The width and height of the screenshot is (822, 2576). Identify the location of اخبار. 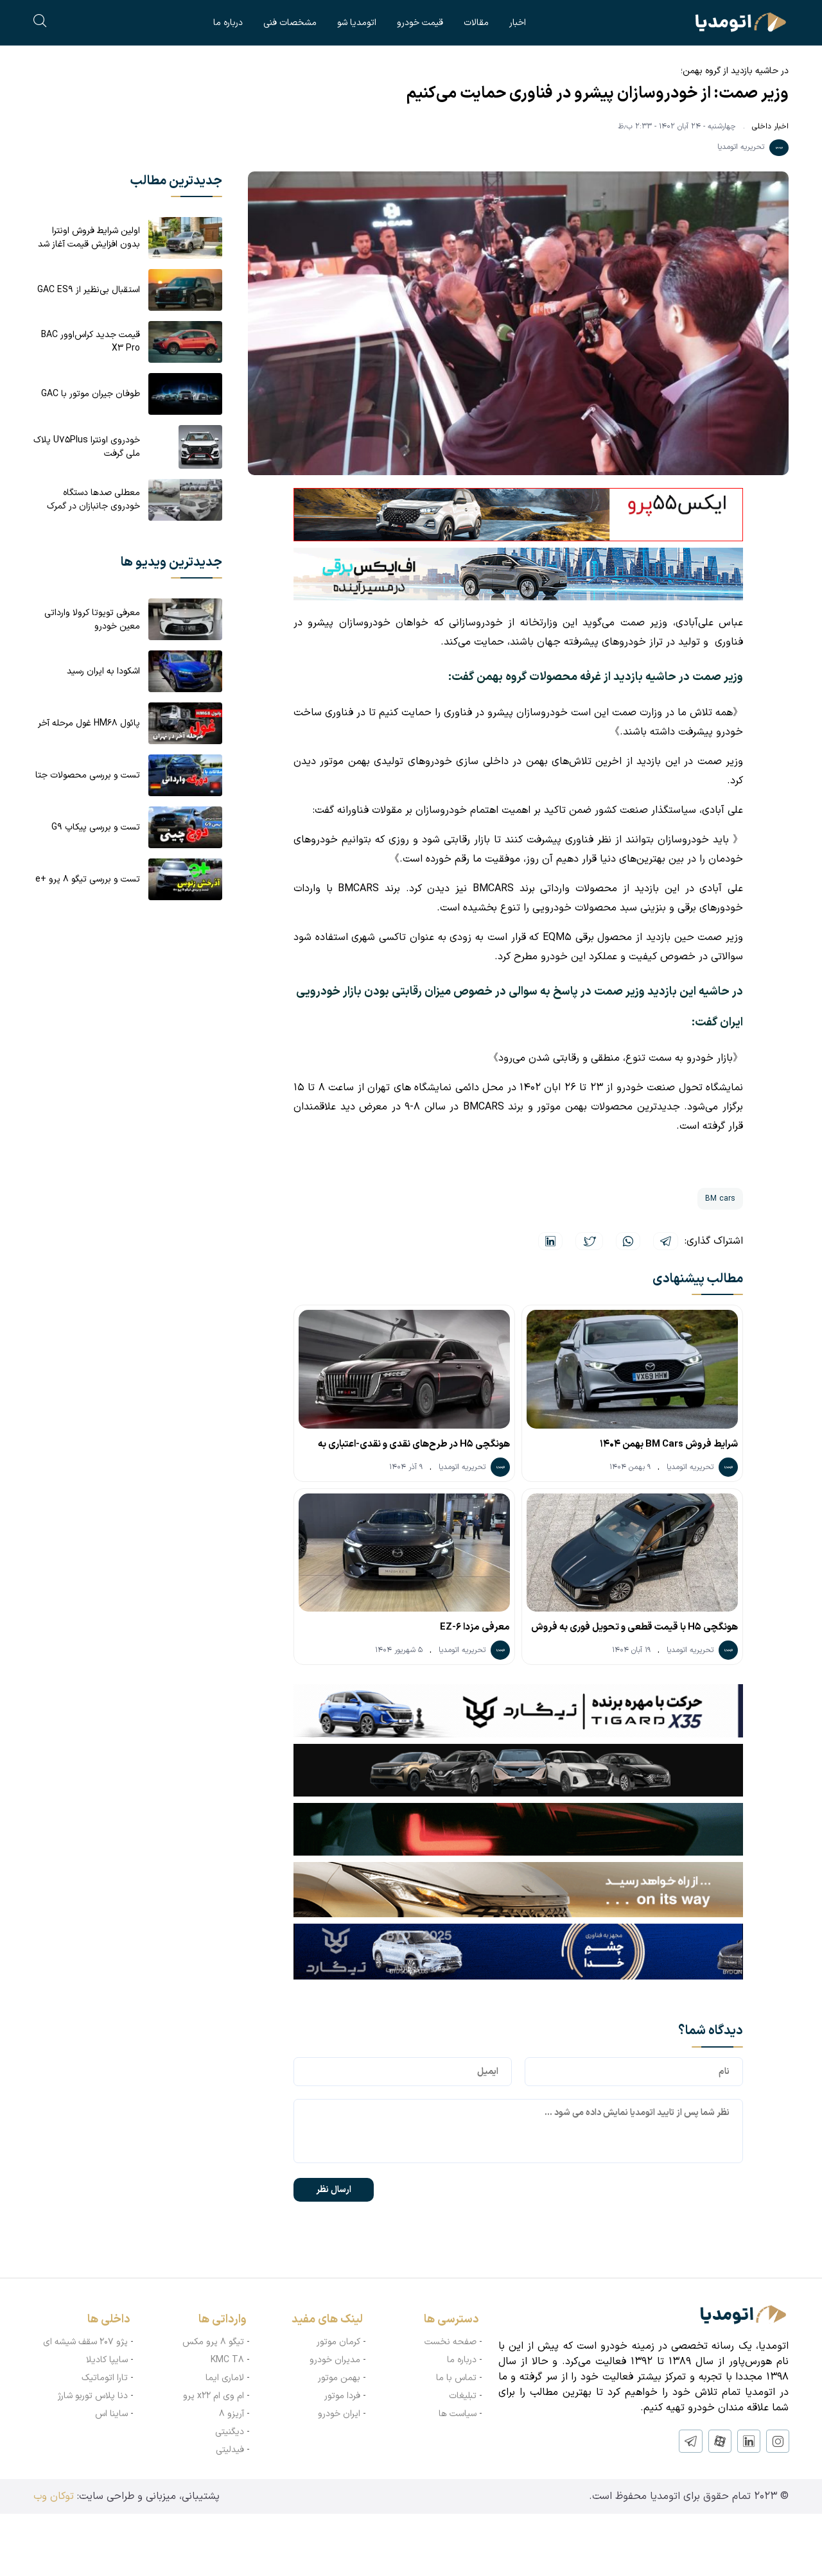
(517, 23).